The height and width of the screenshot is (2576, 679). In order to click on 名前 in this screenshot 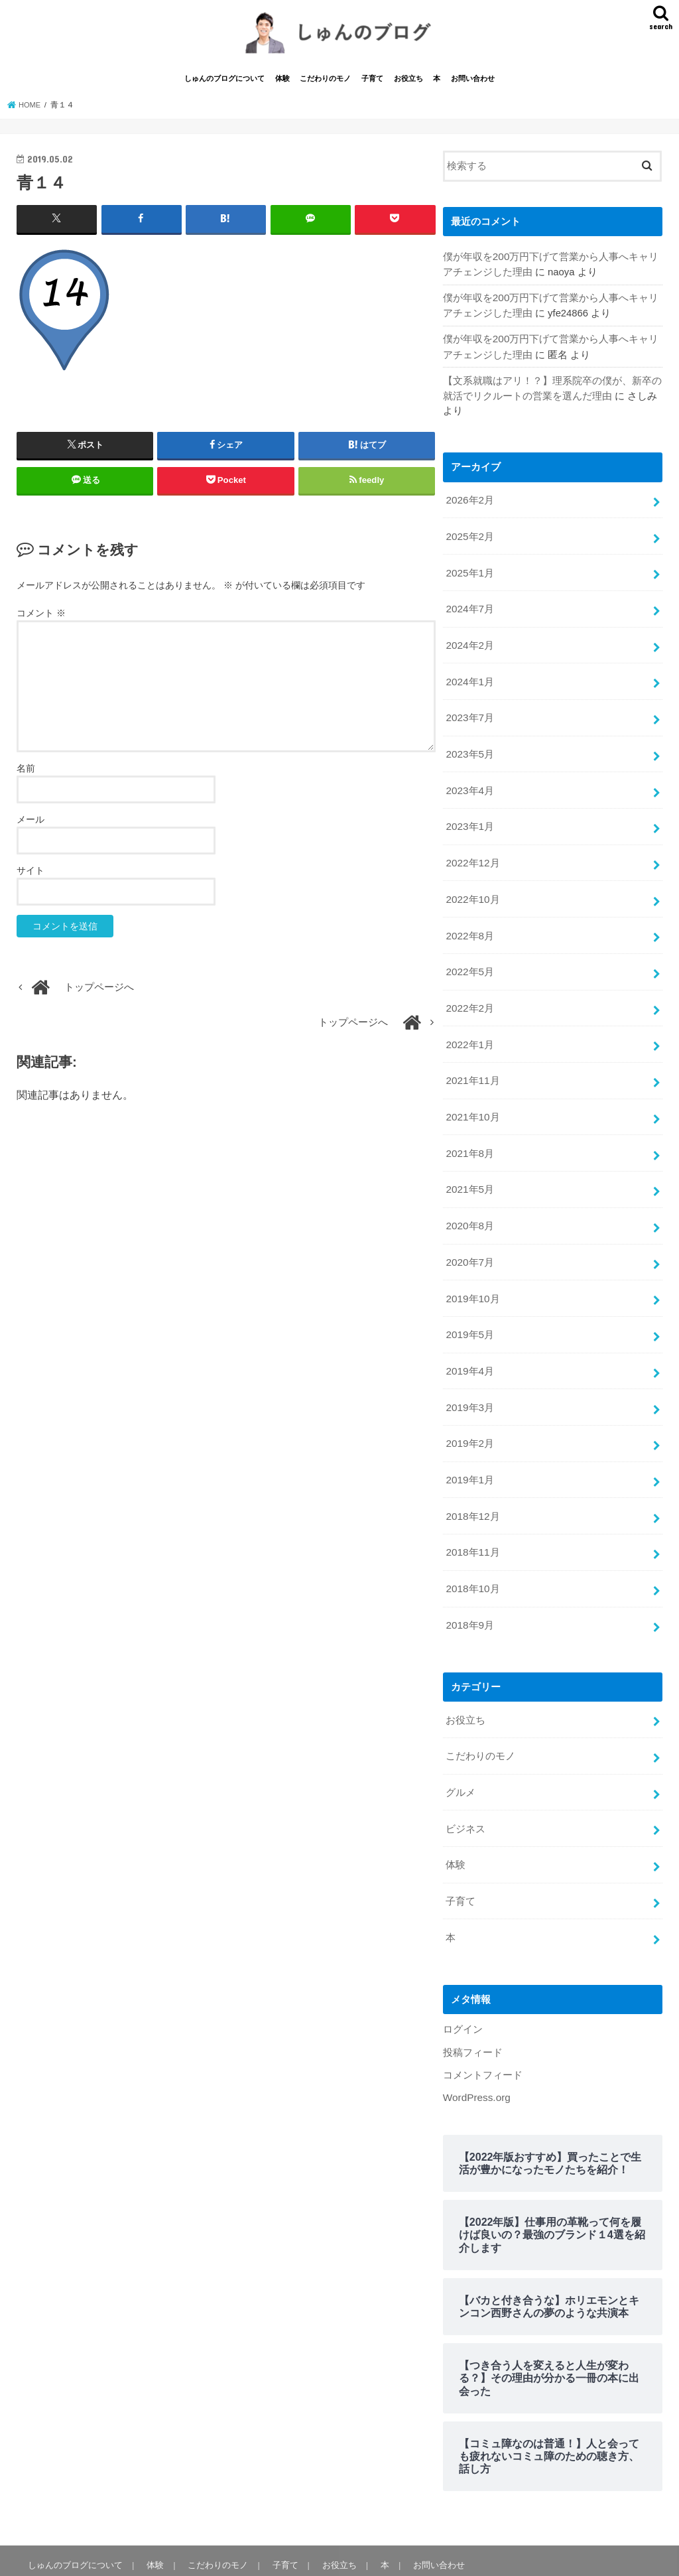, I will do `click(26, 774)`.